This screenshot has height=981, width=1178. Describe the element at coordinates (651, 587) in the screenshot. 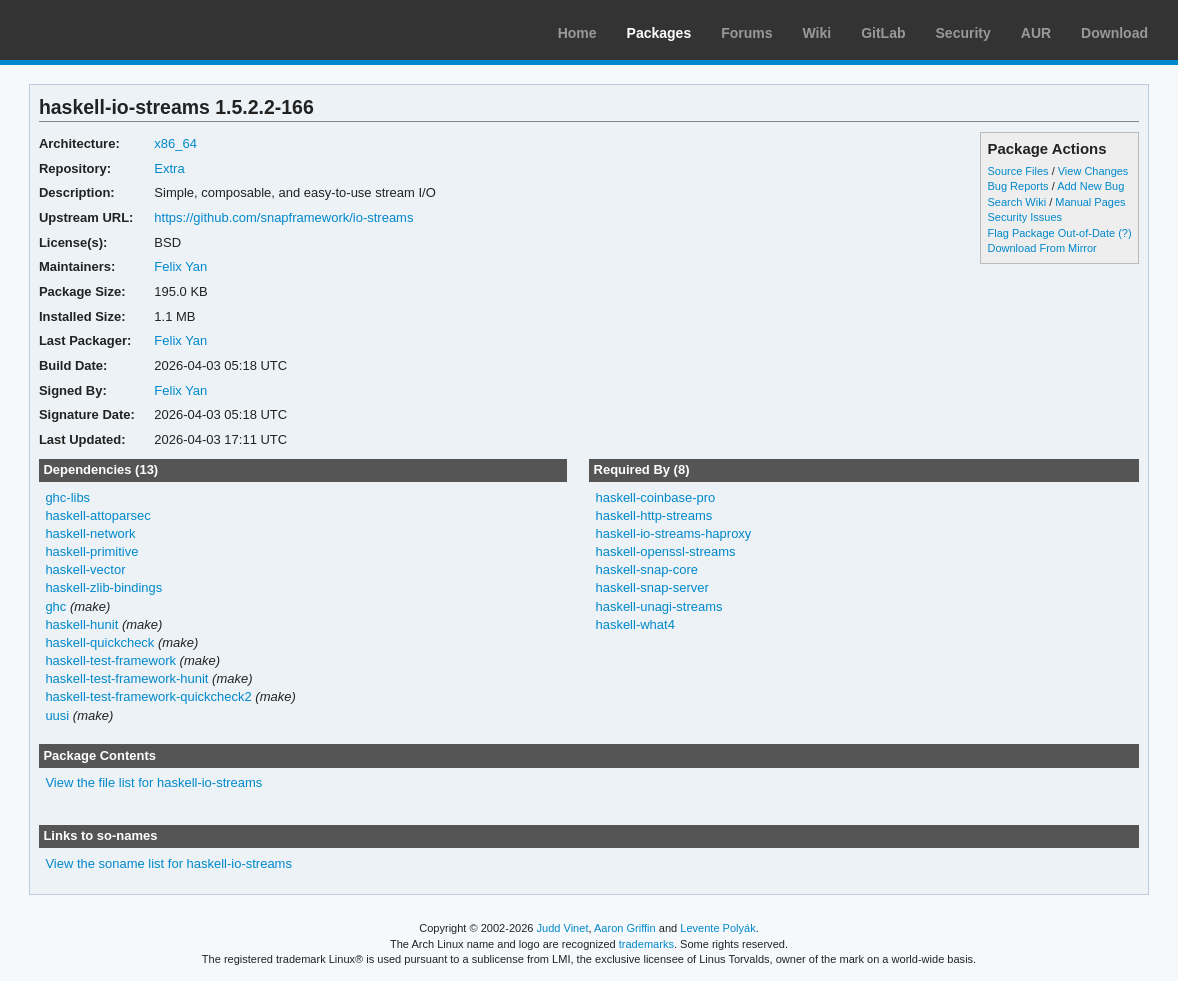

I see `haskell-snap-server` at that location.